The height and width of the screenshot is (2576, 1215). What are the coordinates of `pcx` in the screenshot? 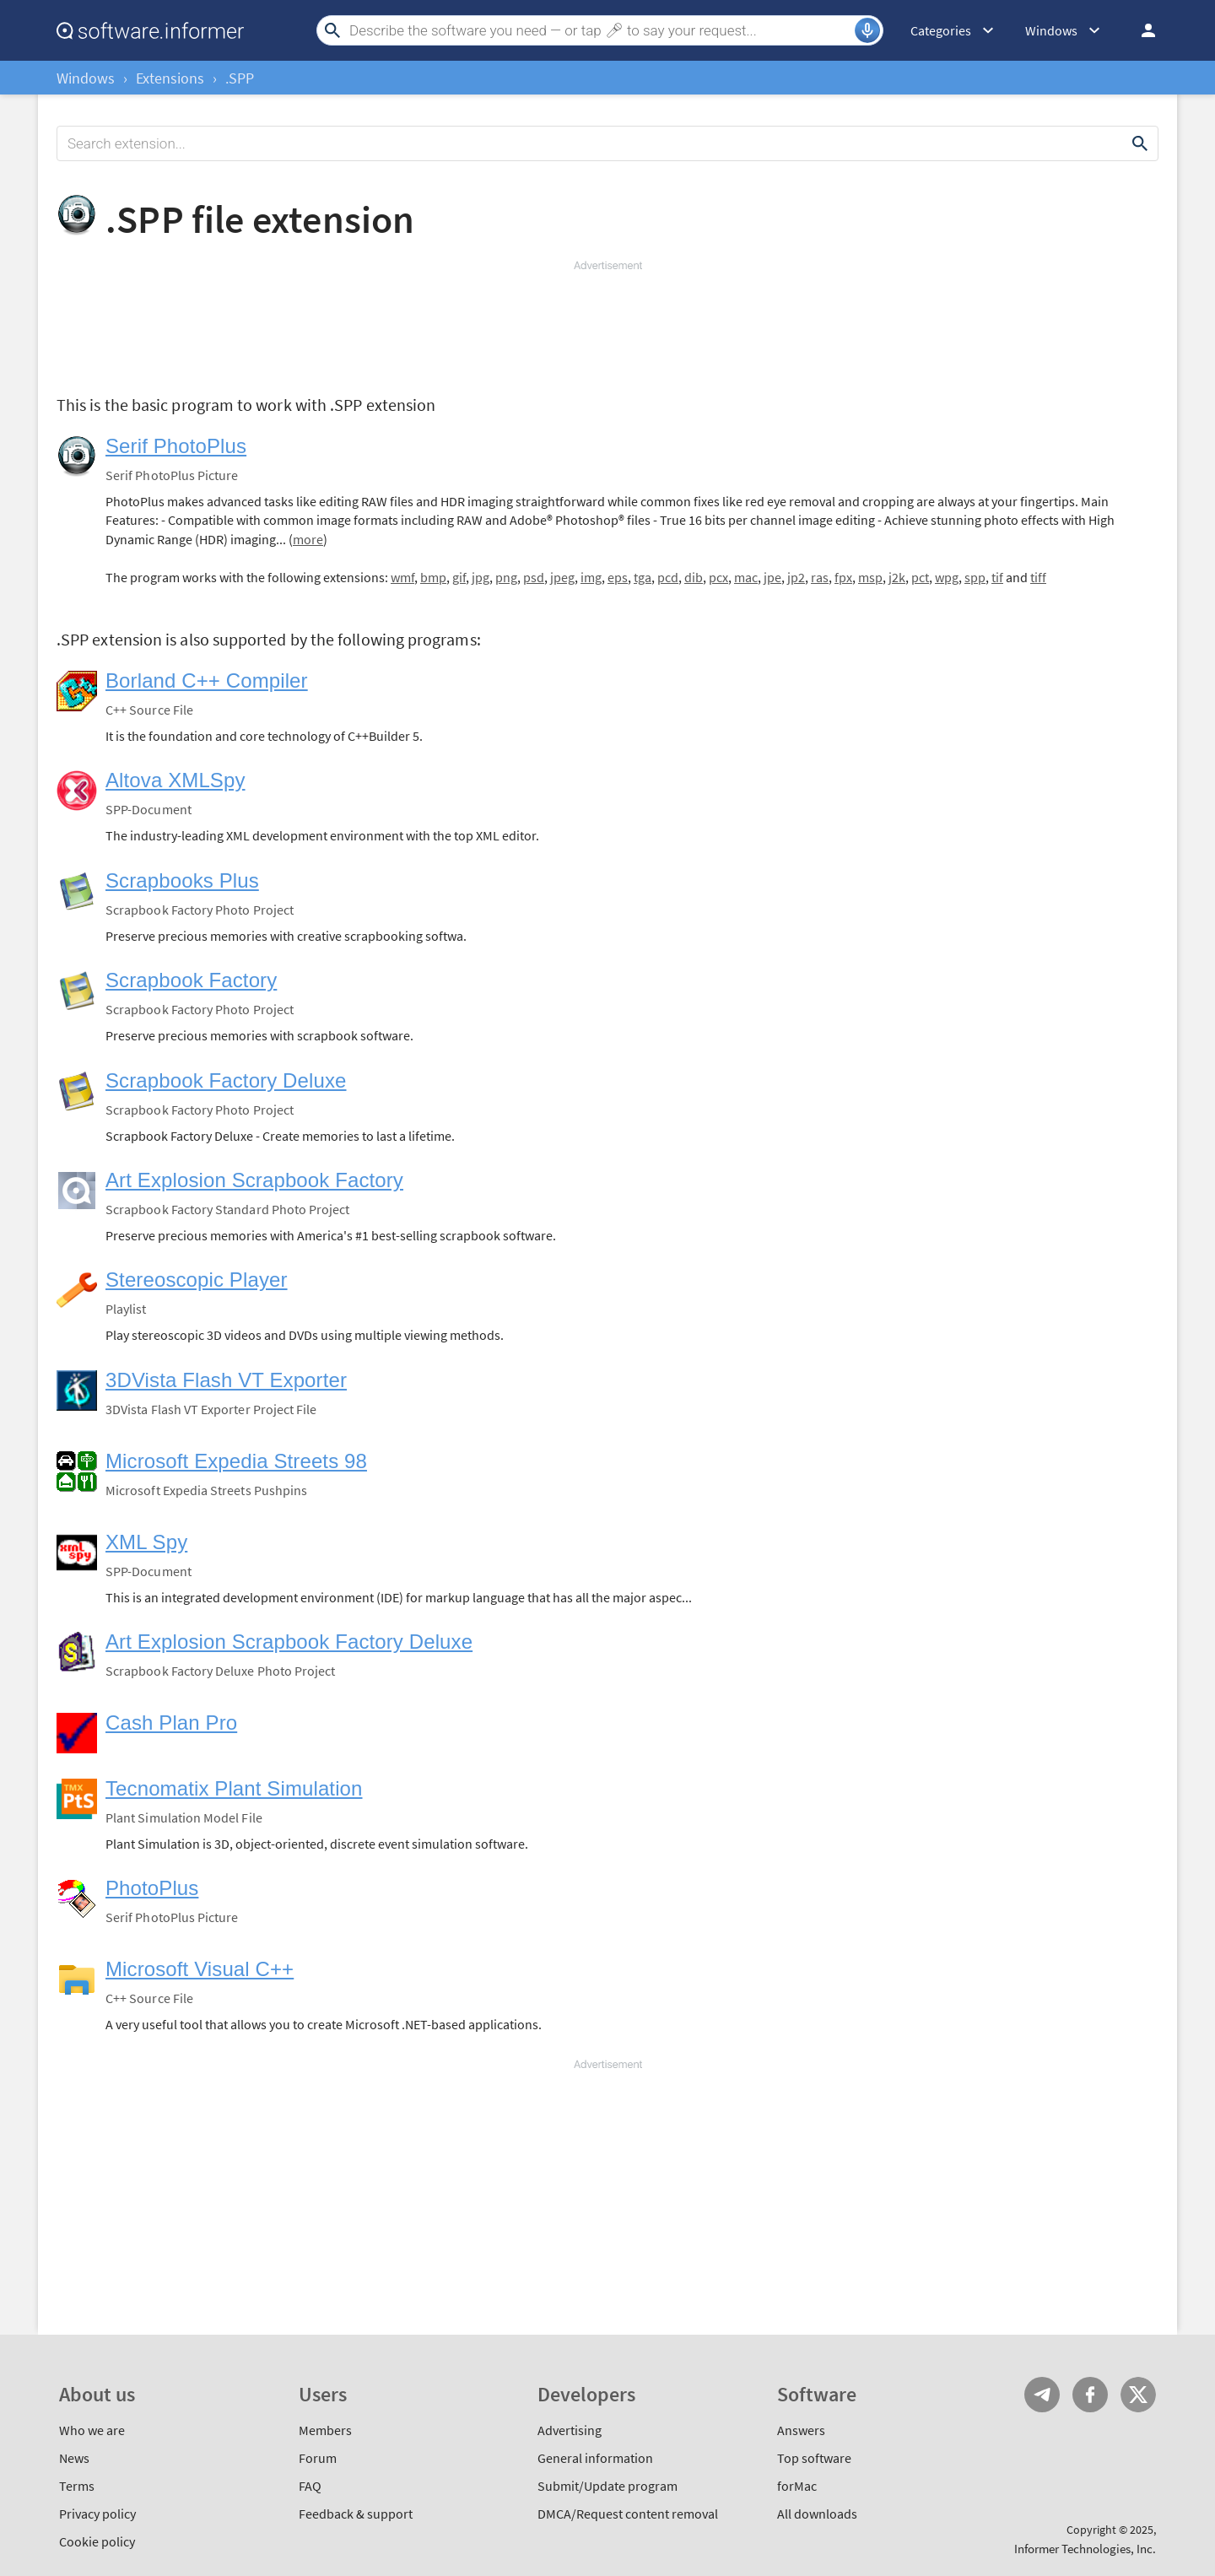 It's located at (718, 577).